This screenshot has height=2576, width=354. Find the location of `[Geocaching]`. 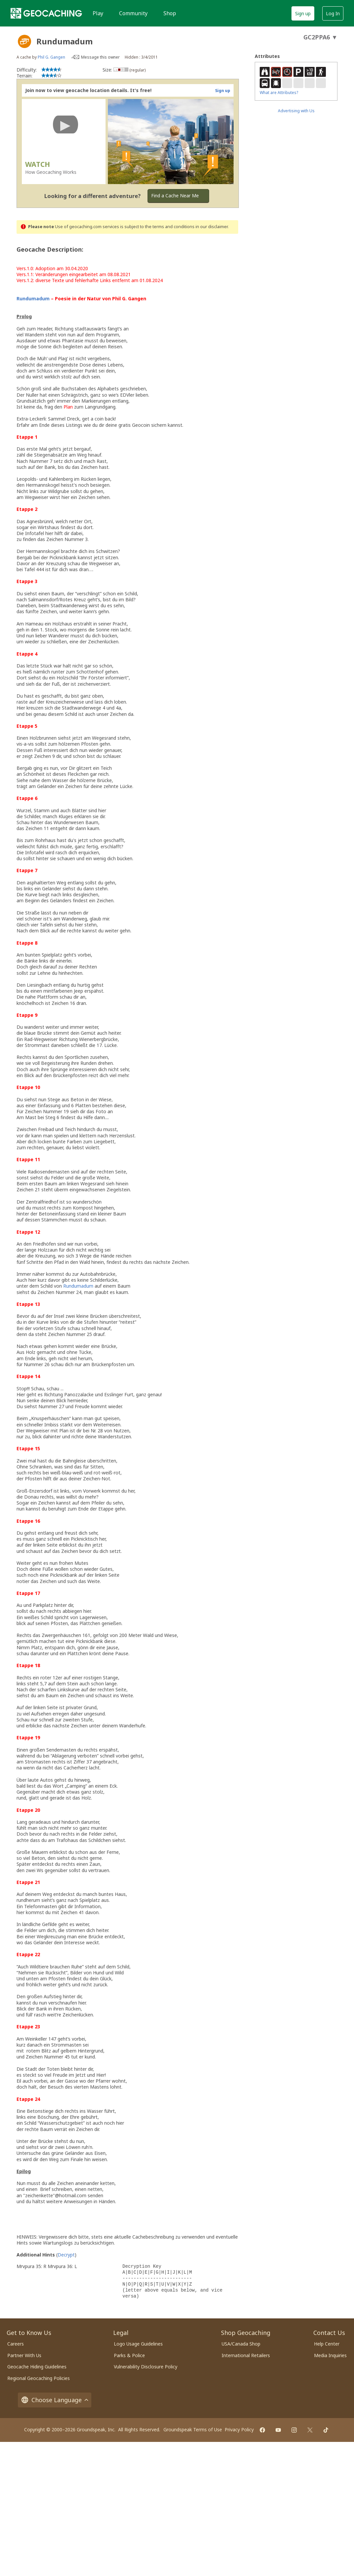

[Geocaching] is located at coordinates (46, 13).